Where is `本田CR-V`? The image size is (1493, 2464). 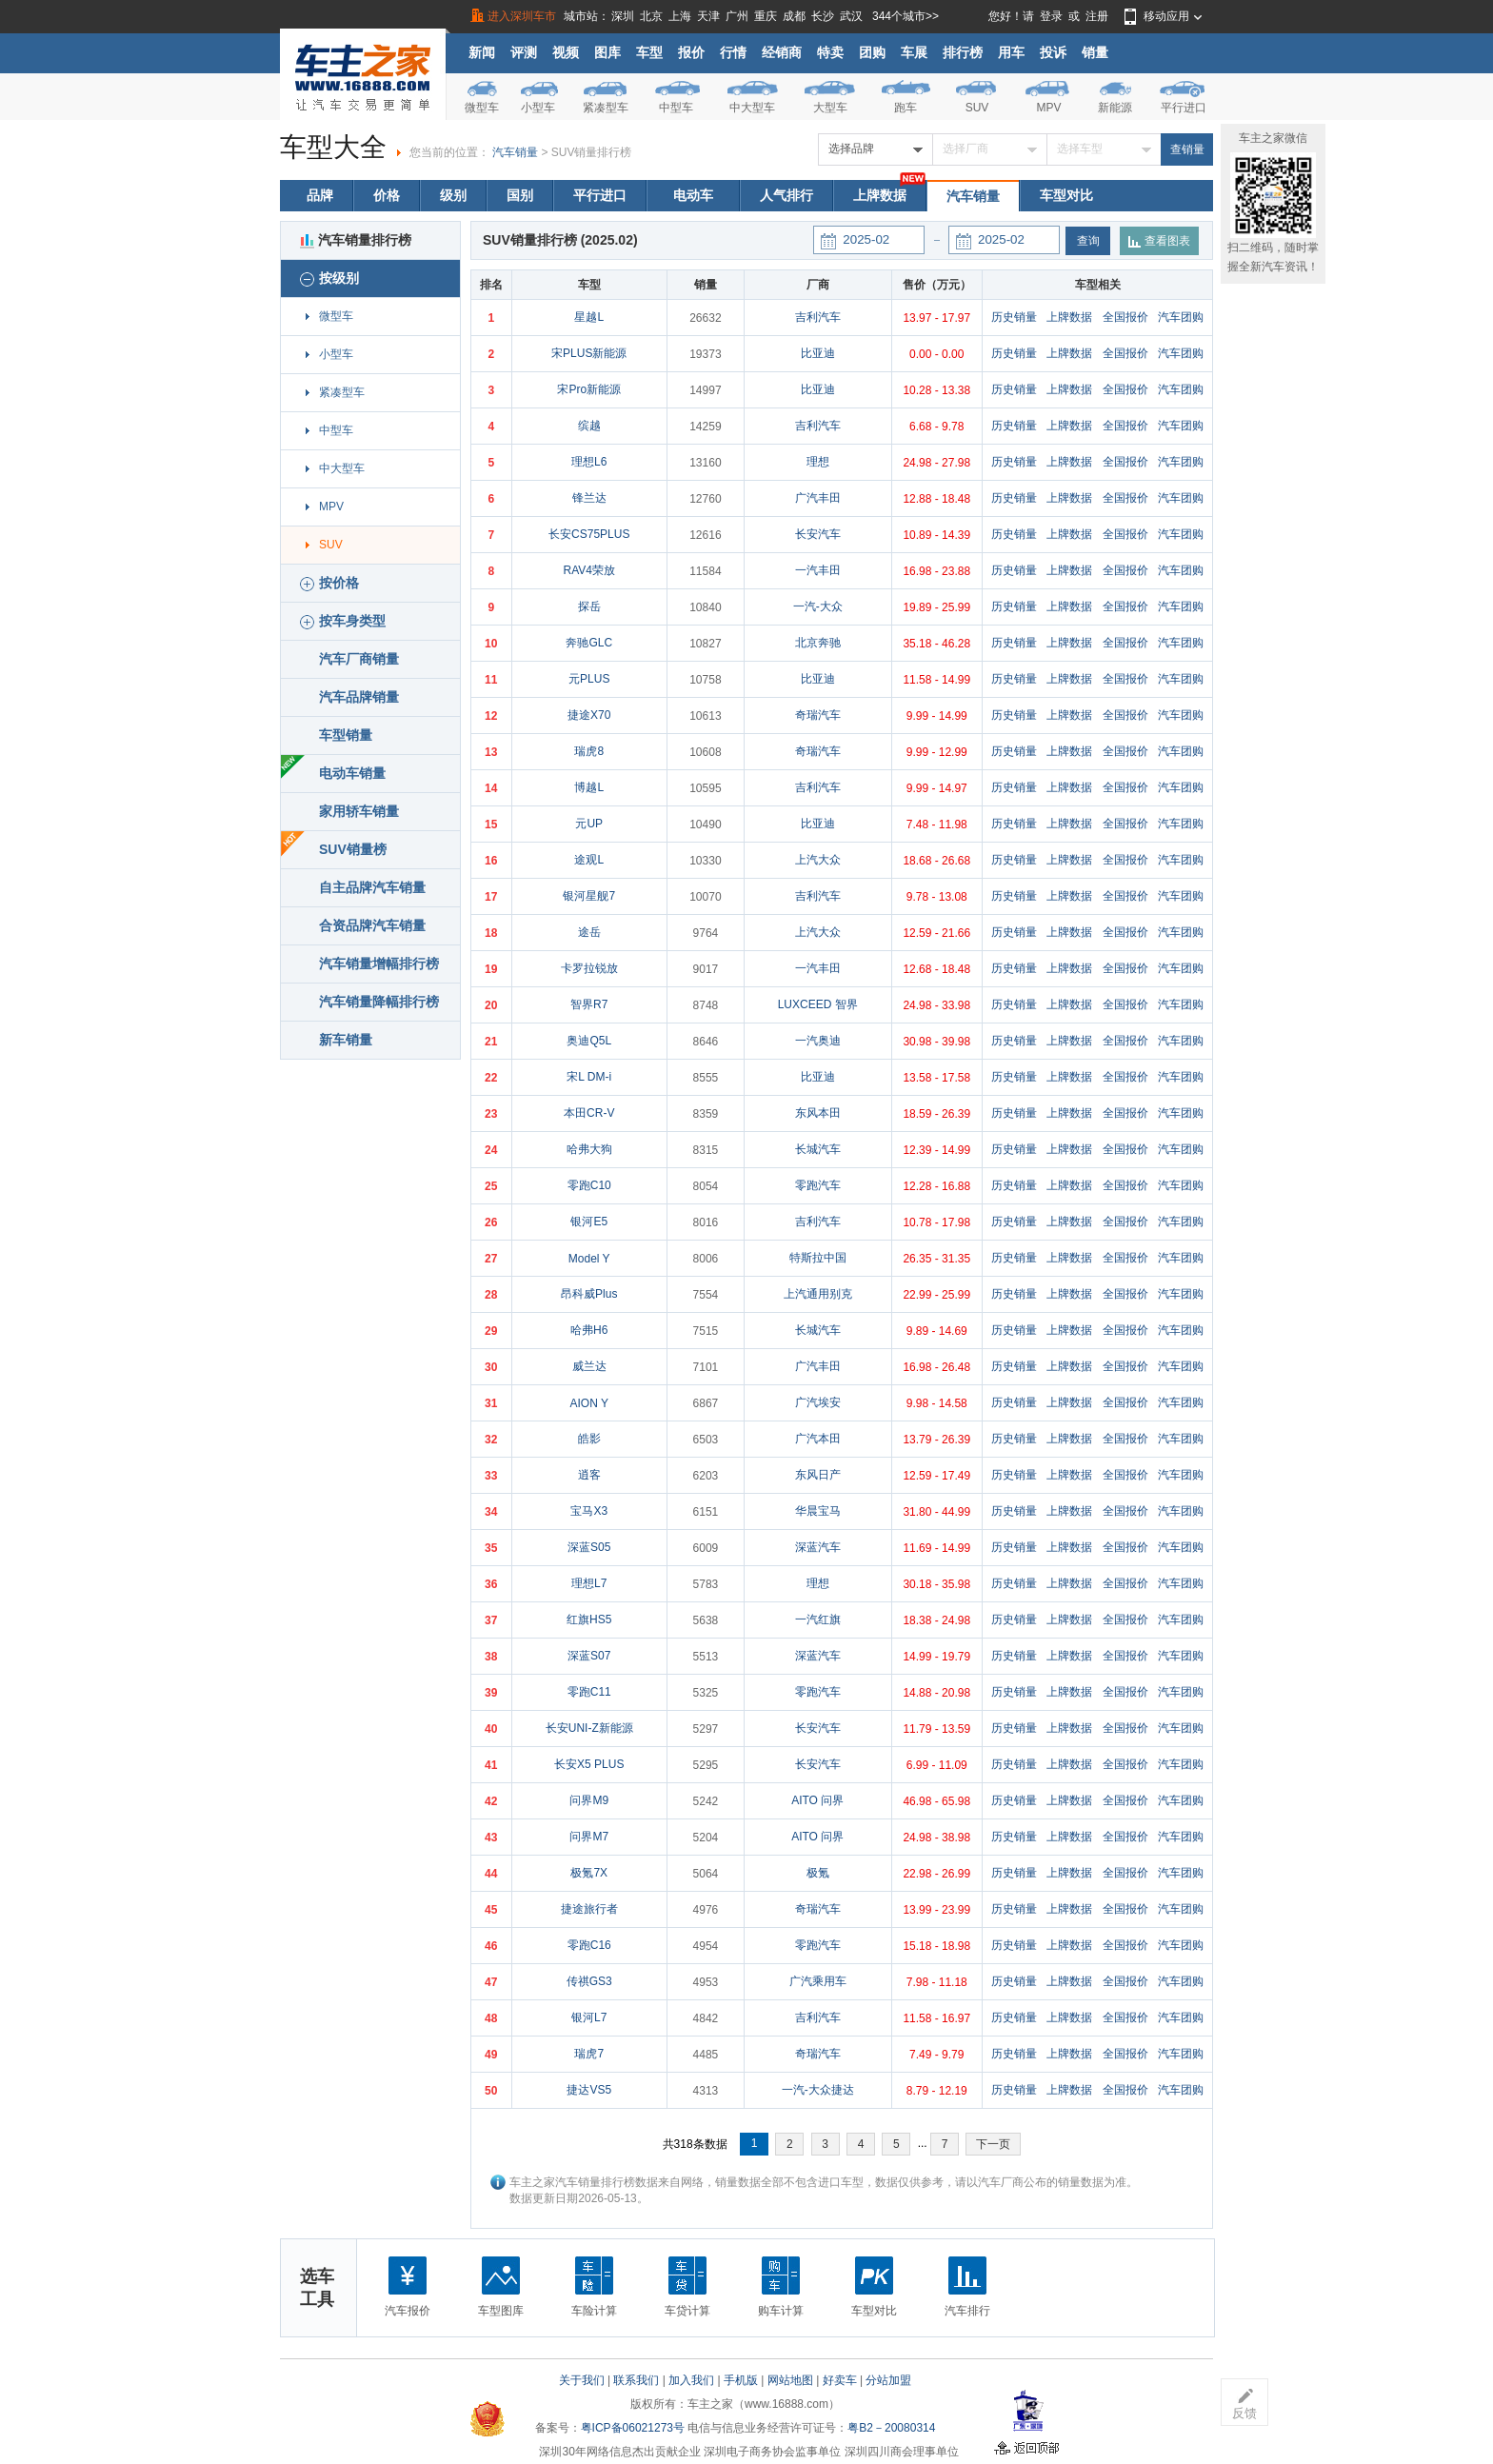 本田CR-V is located at coordinates (589, 1113).